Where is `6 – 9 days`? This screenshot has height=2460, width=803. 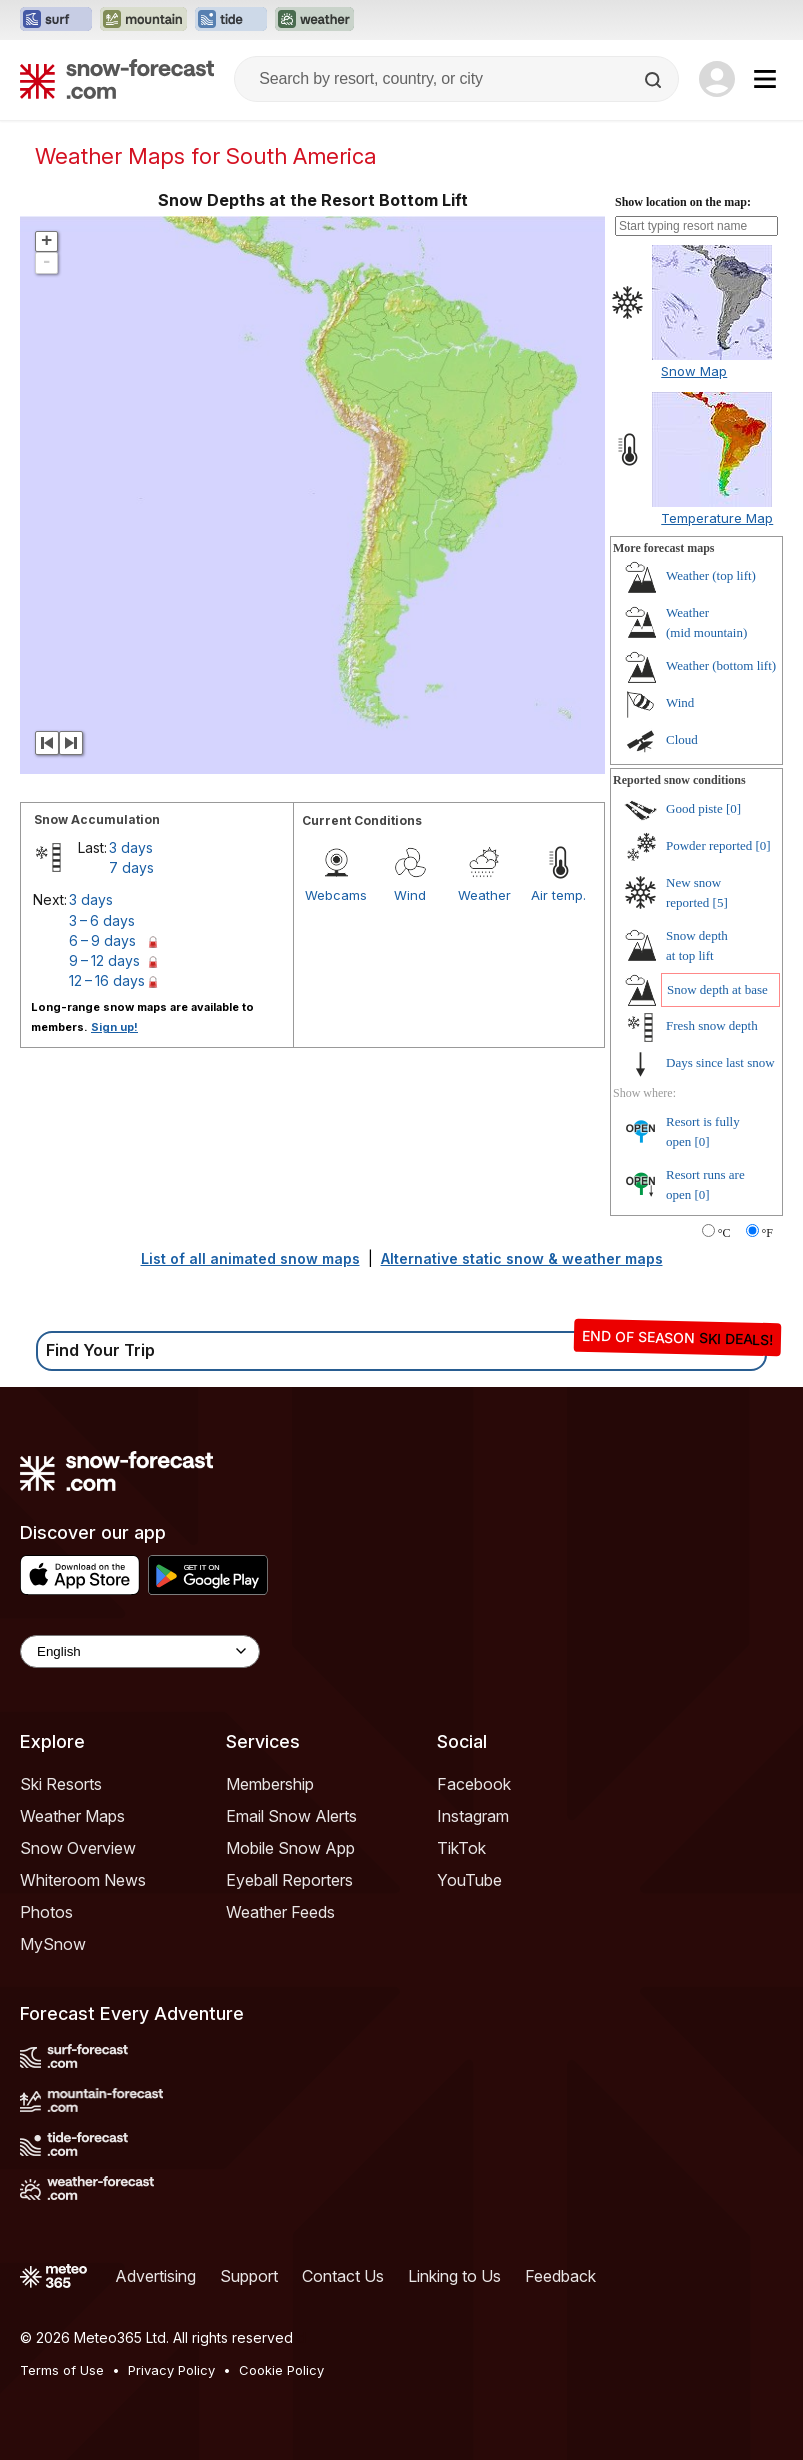 6 – 9 days is located at coordinates (102, 940).